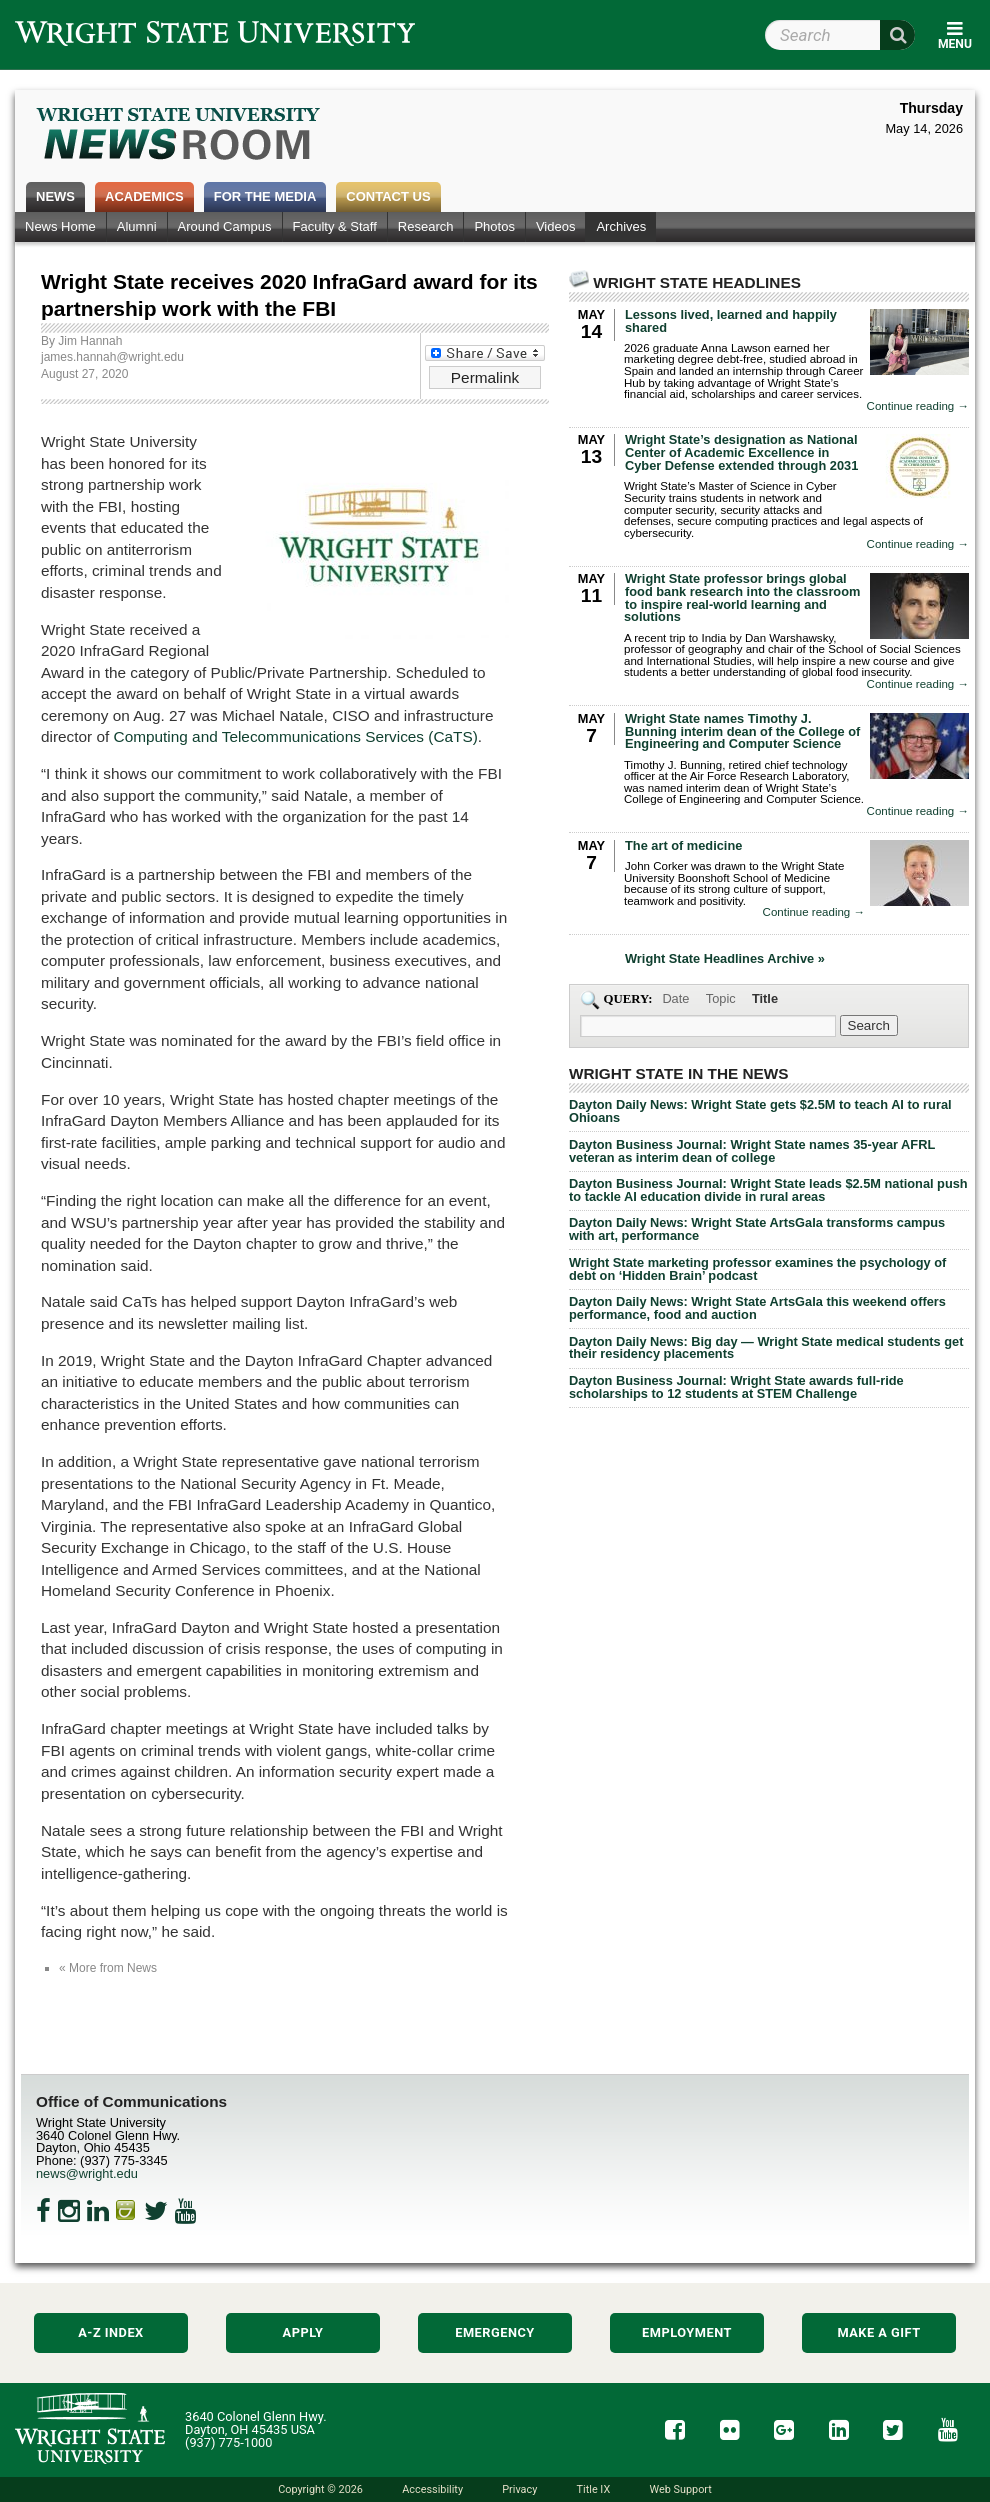 The height and width of the screenshot is (2502, 990). Describe the element at coordinates (55, 196) in the screenshot. I see `News` at that location.